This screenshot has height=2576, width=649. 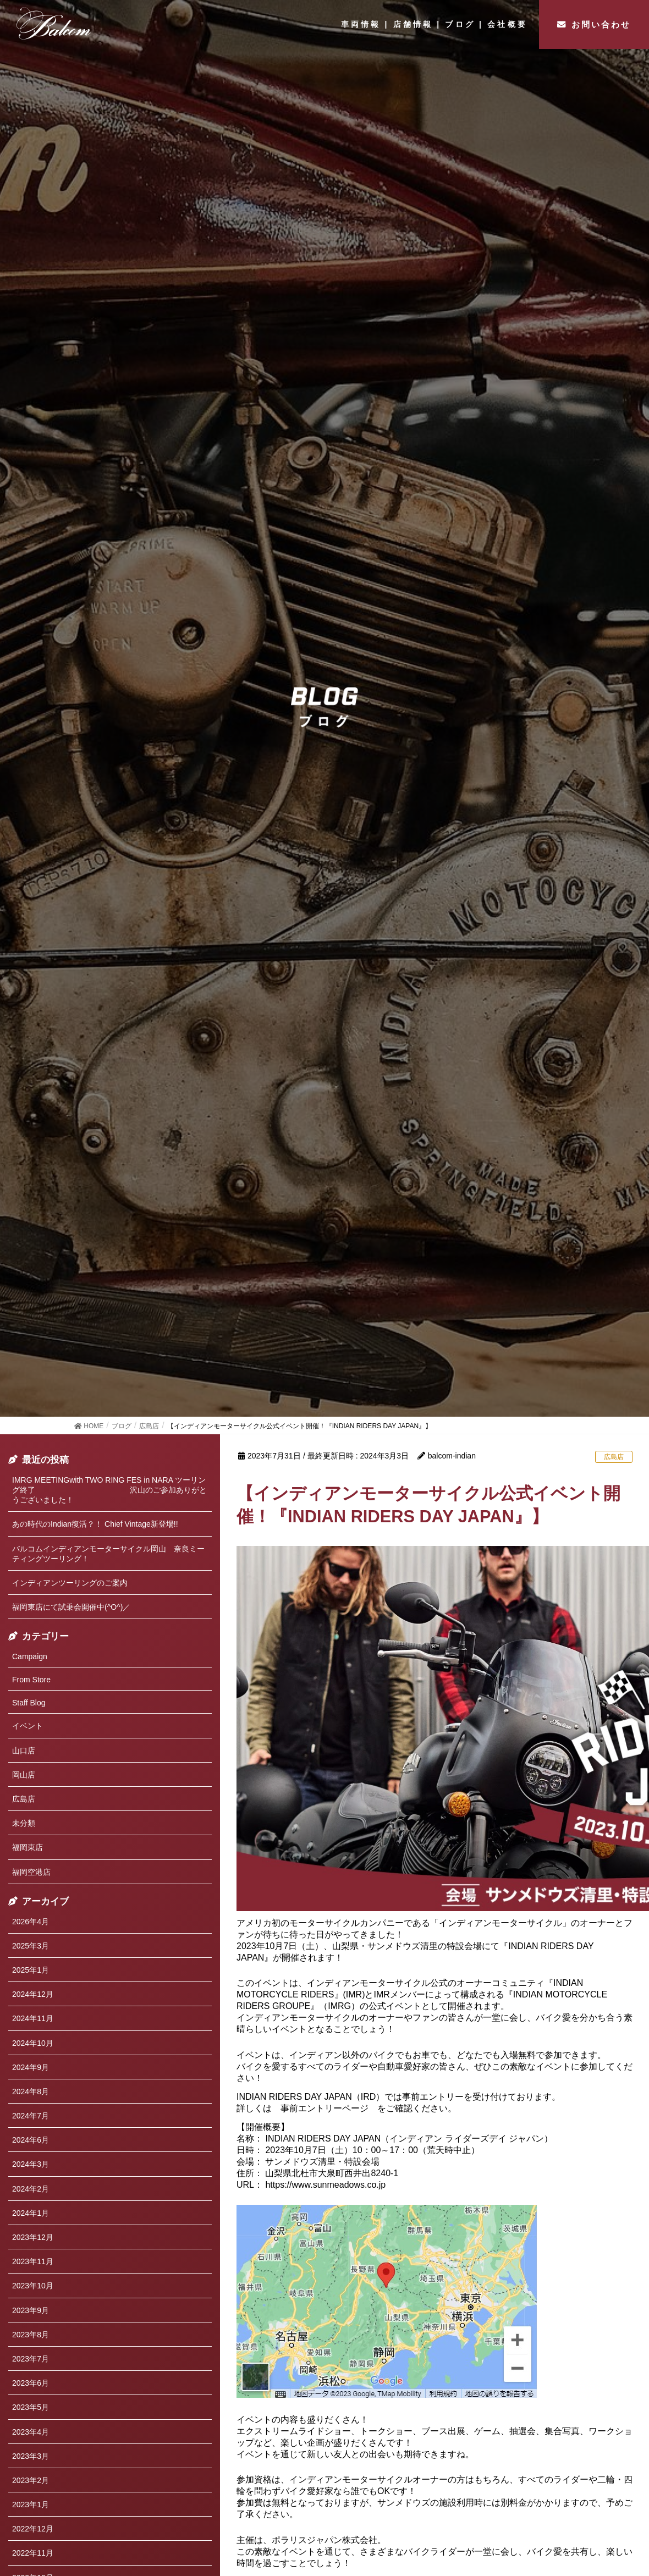 What do you see at coordinates (30, 1970) in the screenshot?
I see `2025年1月` at bounding box center [30, 1970].